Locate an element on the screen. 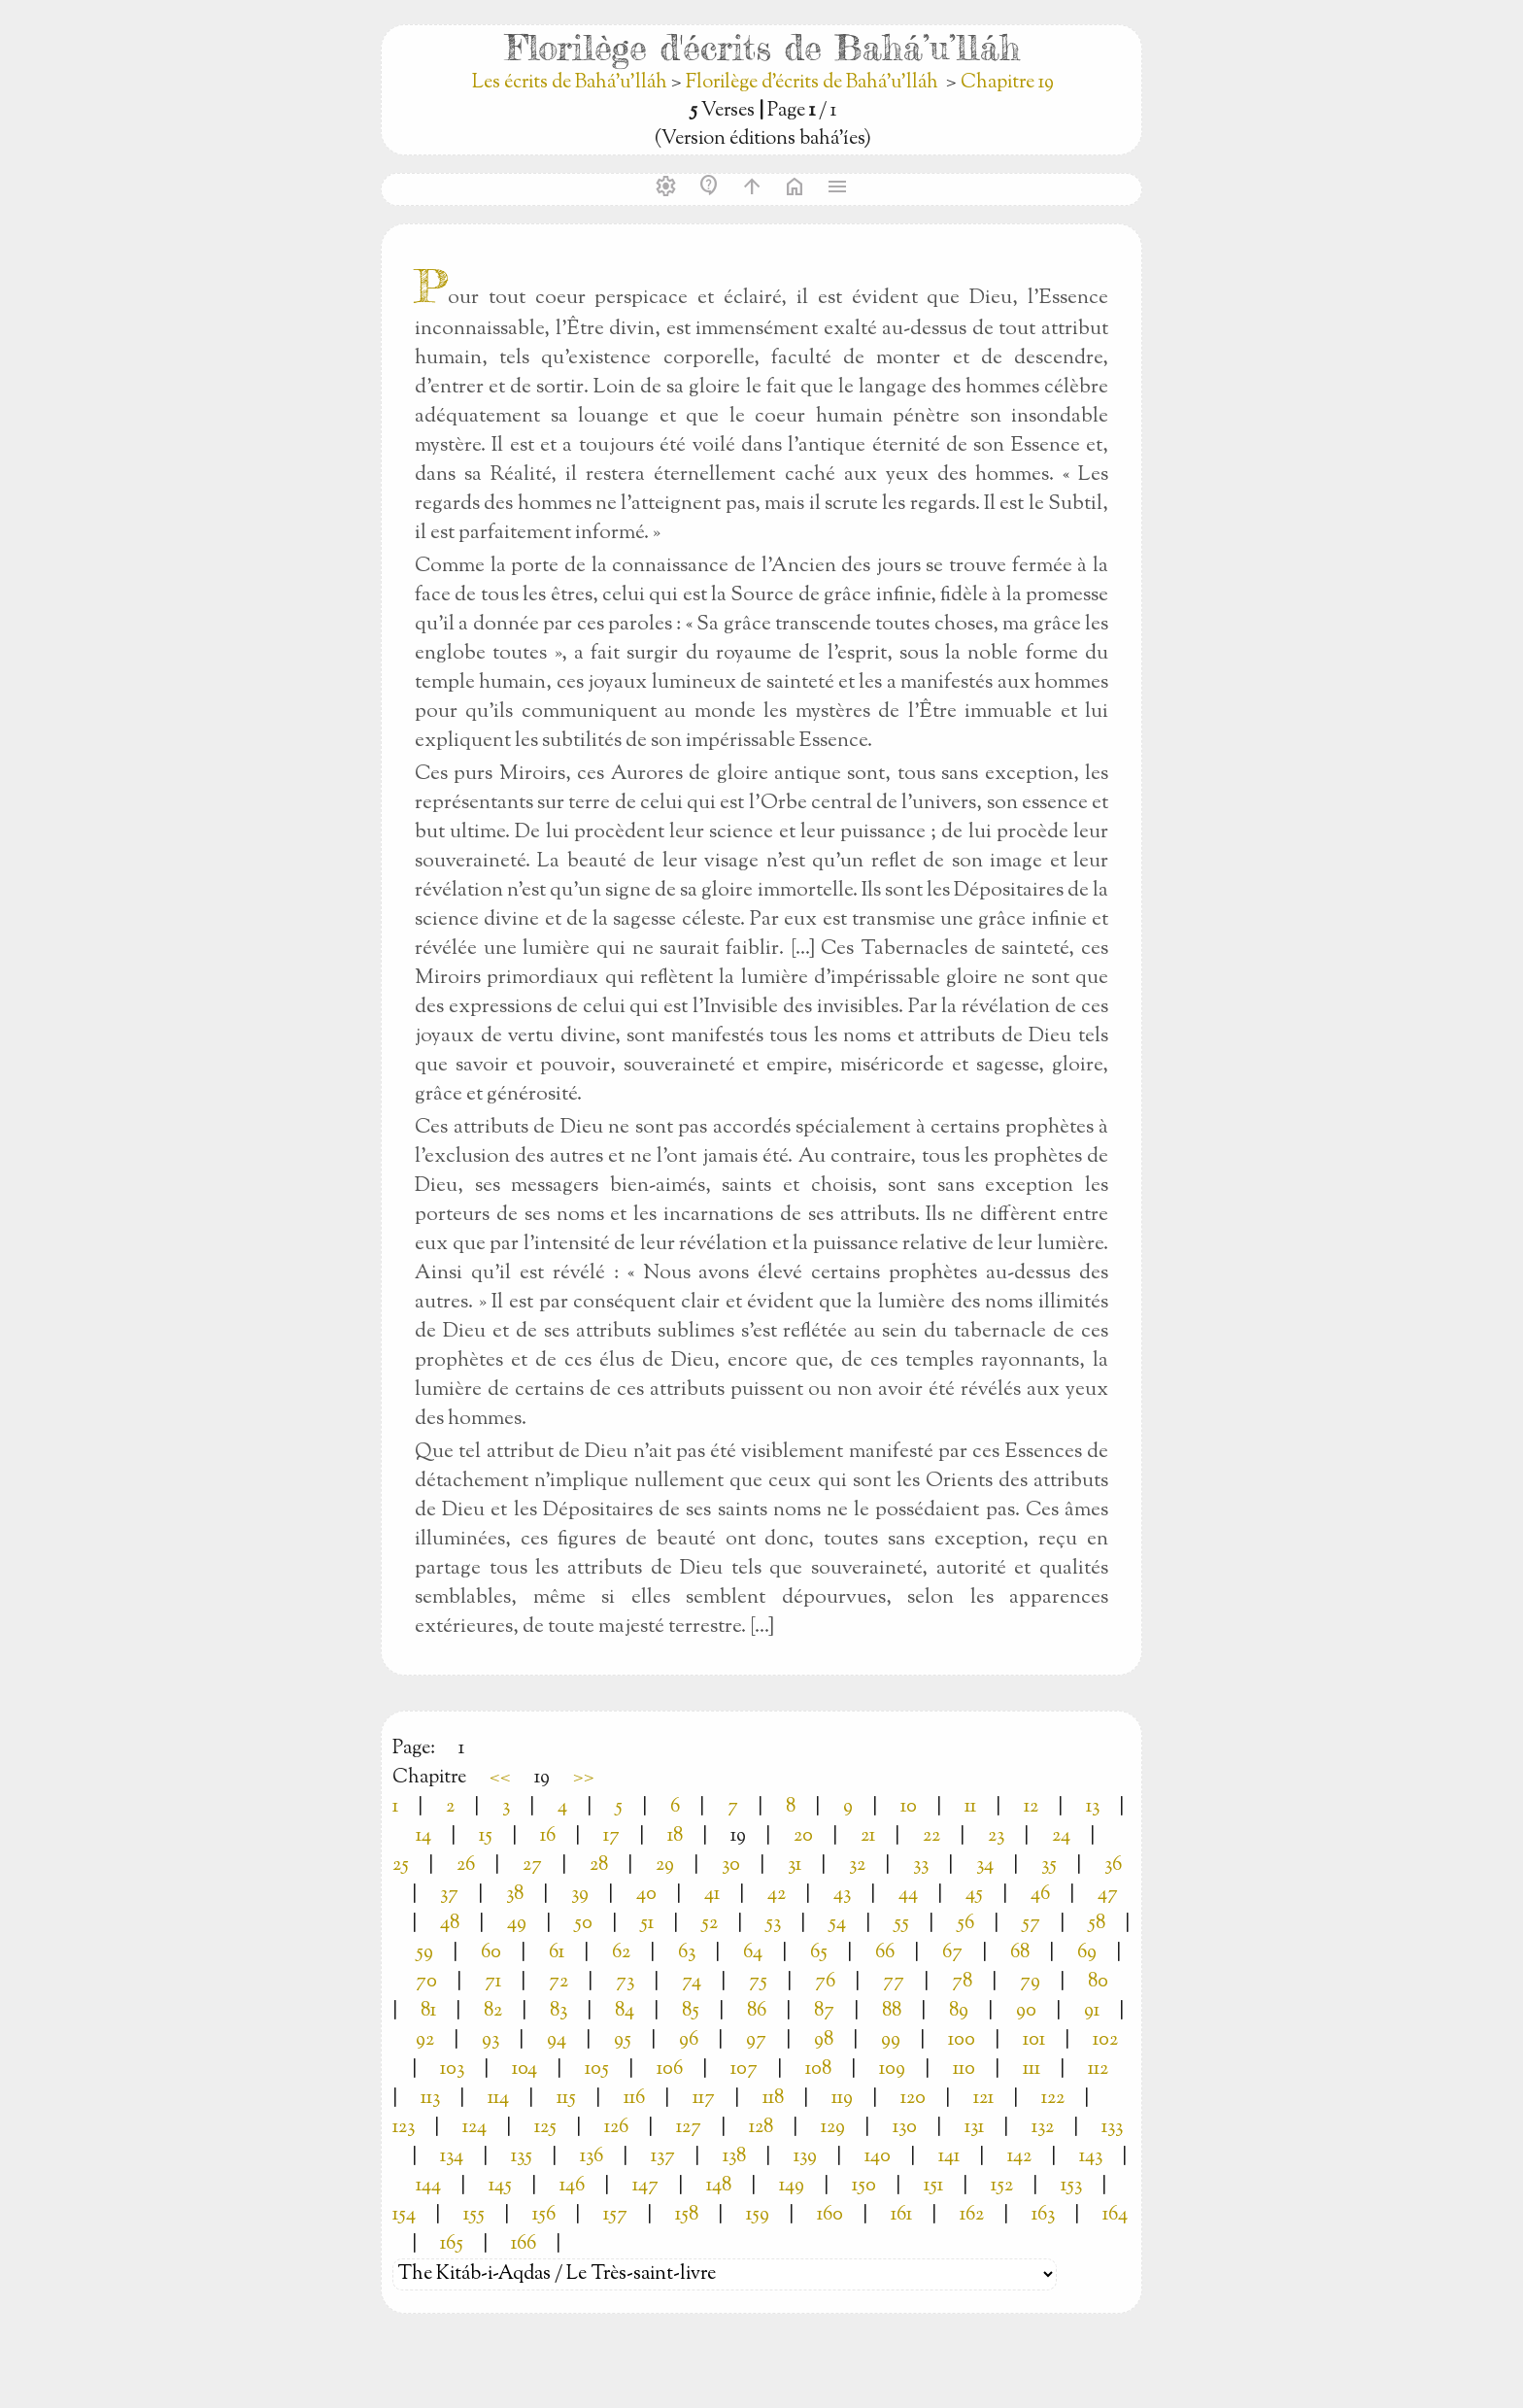  21 is located at coordinates (868, 1836).